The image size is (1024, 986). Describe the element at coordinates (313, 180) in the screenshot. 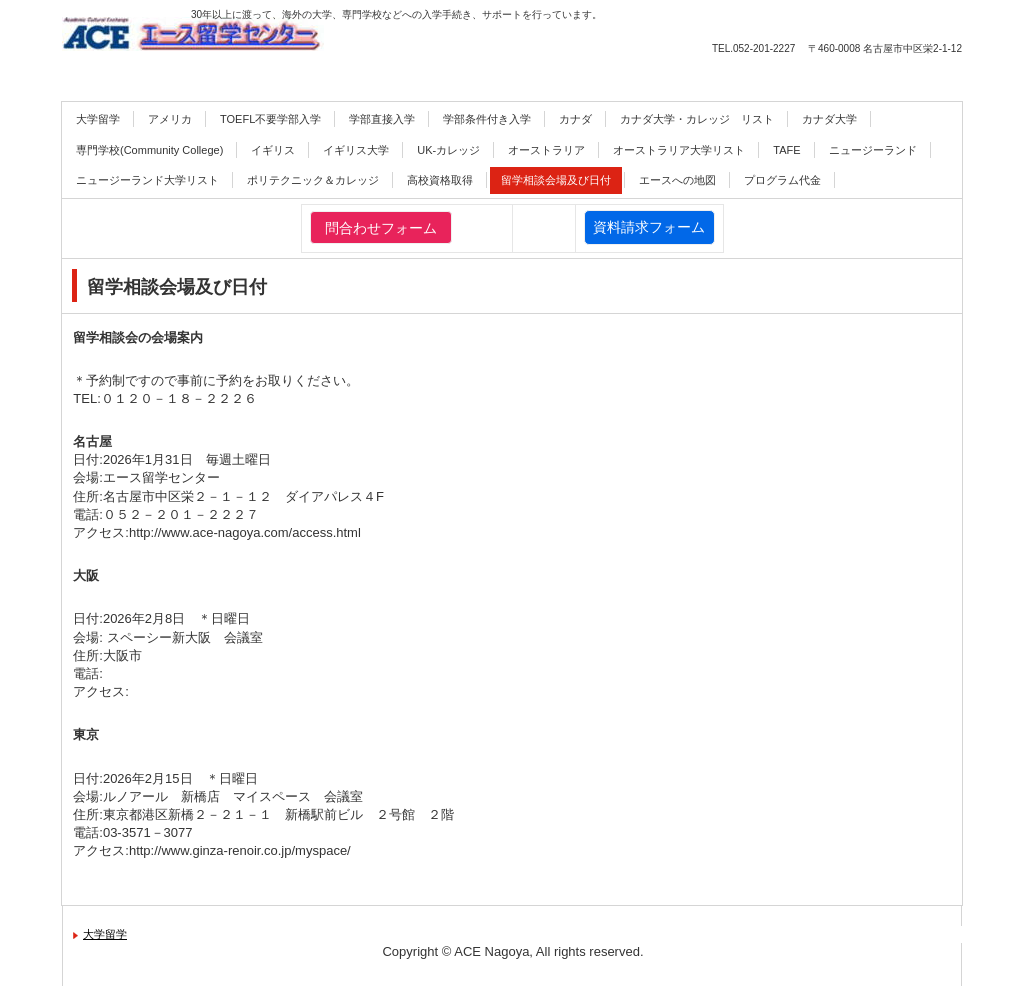

I see `ポリテクニック＆カレッジ` at that location.